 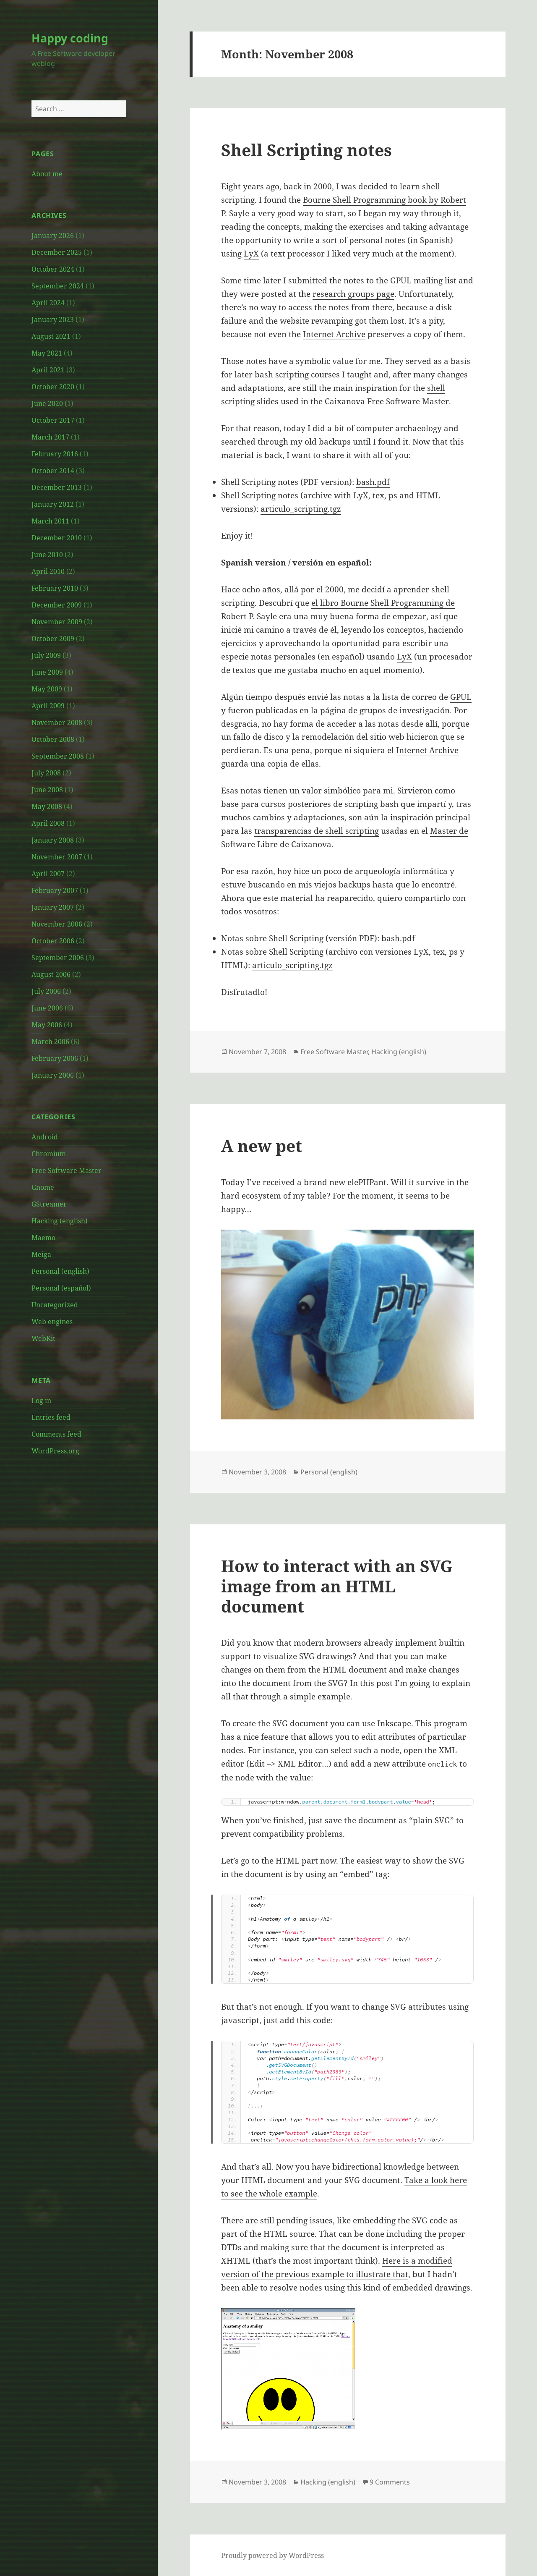 I want to click on November 2006, so click(x=56, y=924).